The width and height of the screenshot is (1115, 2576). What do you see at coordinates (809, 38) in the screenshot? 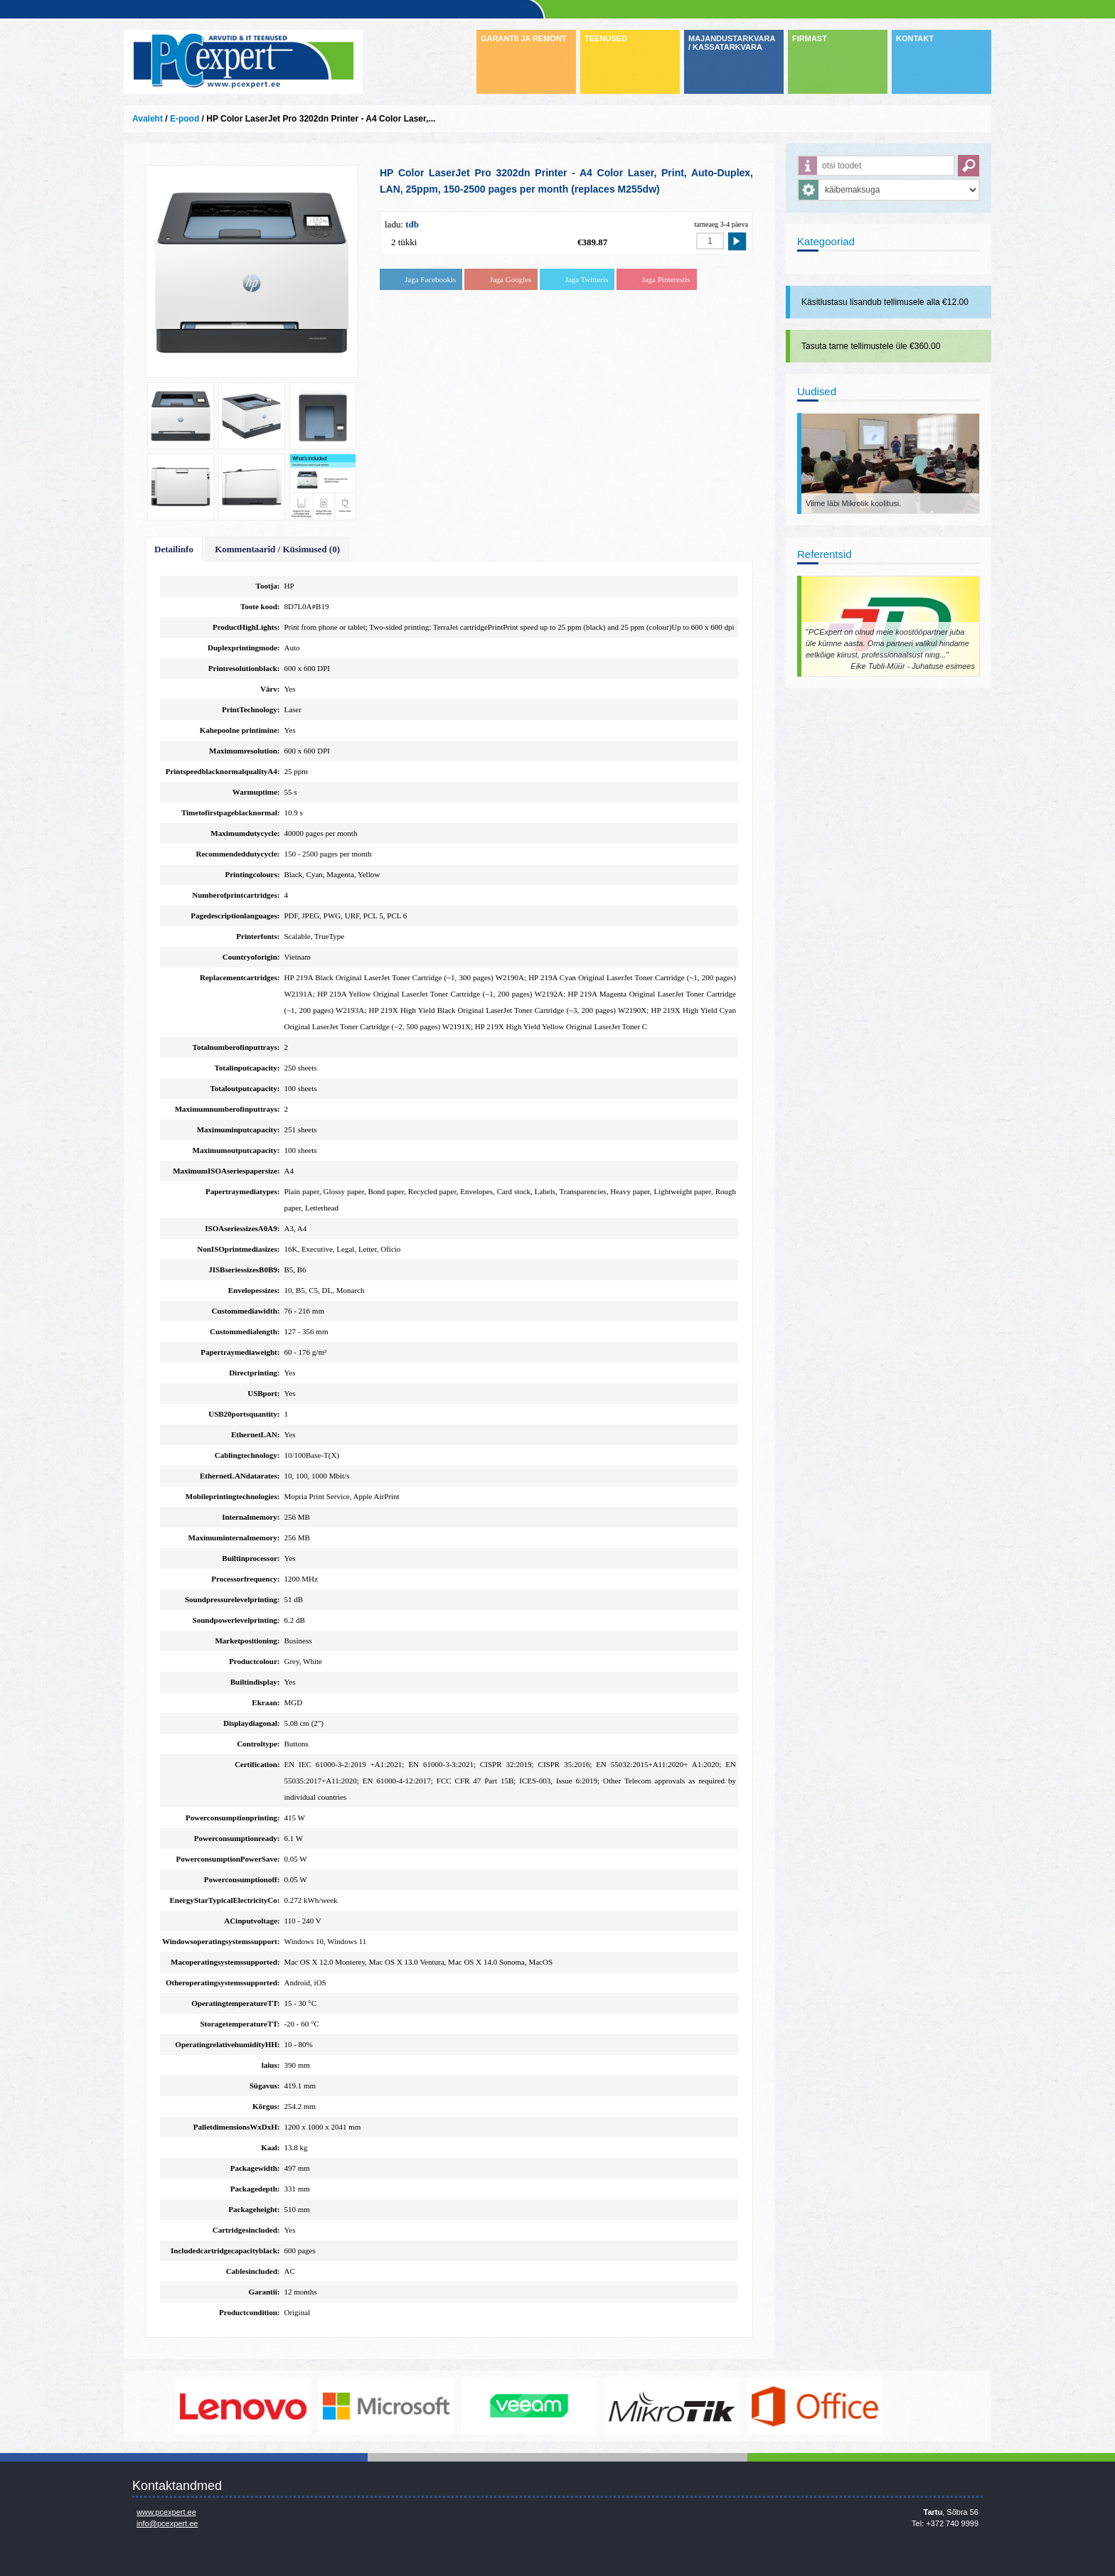
I see `FIRMAST` at bounding box center [809, 38].